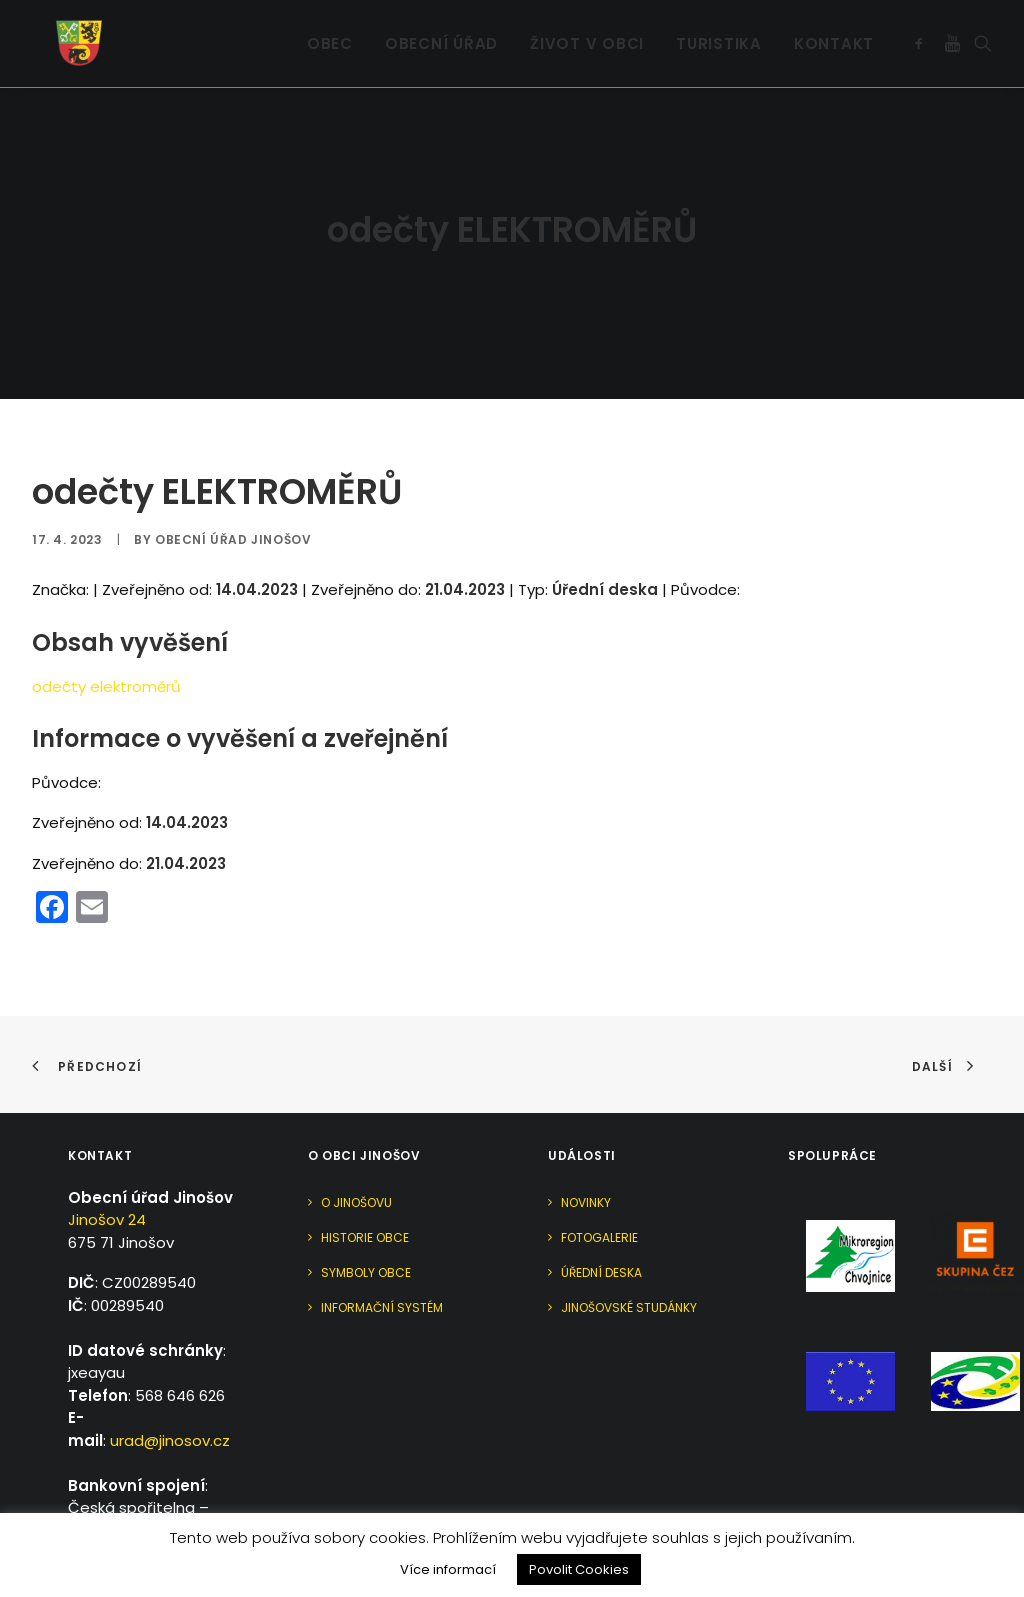 This screenshot has width=1024, height=1597. Describe the element at coordinates (233, 493) in the screenshot. I see `Obecní úřad Jinošov` at that location.